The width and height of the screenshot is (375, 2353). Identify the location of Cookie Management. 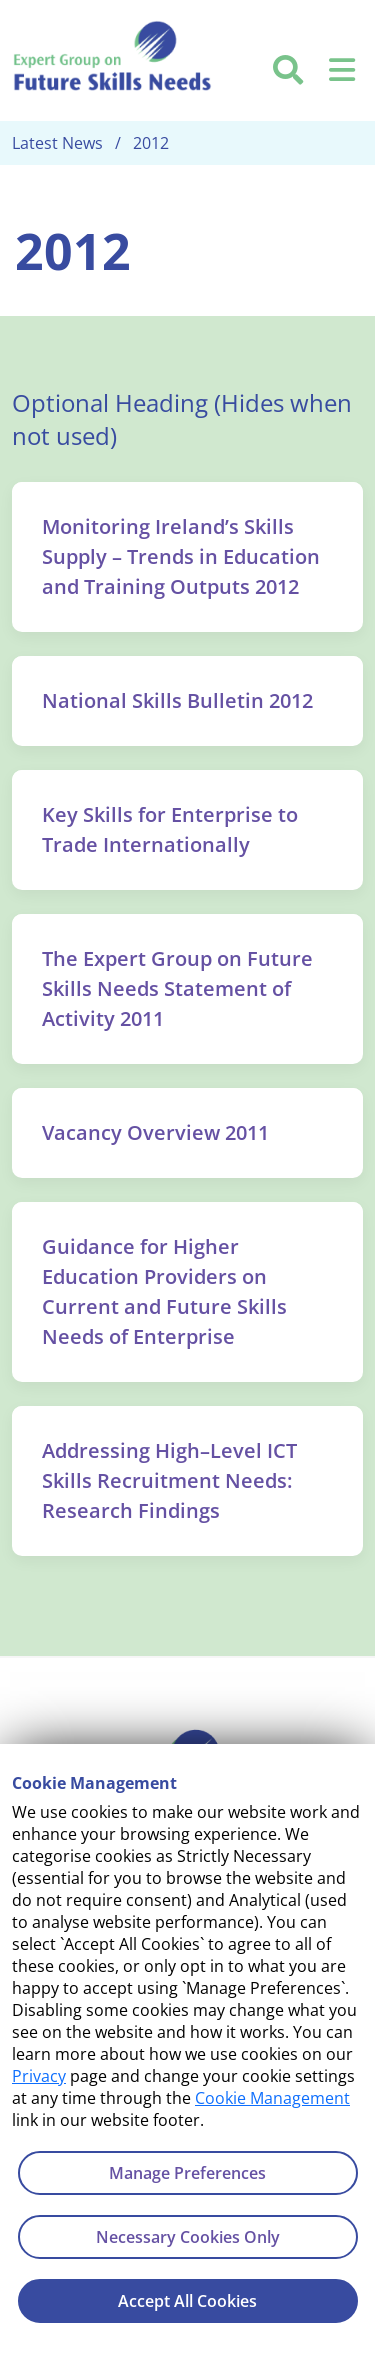
(272, 2098).